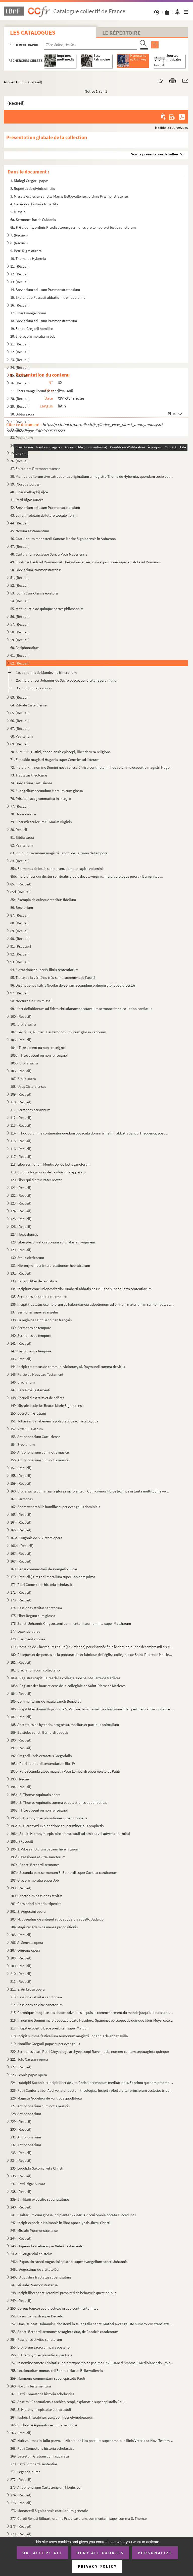 This screenshot has height=2576, width=193. Describe the element at coordinates (20, 1249) in the screenshot. I see `129. (Recueil)` at that location.